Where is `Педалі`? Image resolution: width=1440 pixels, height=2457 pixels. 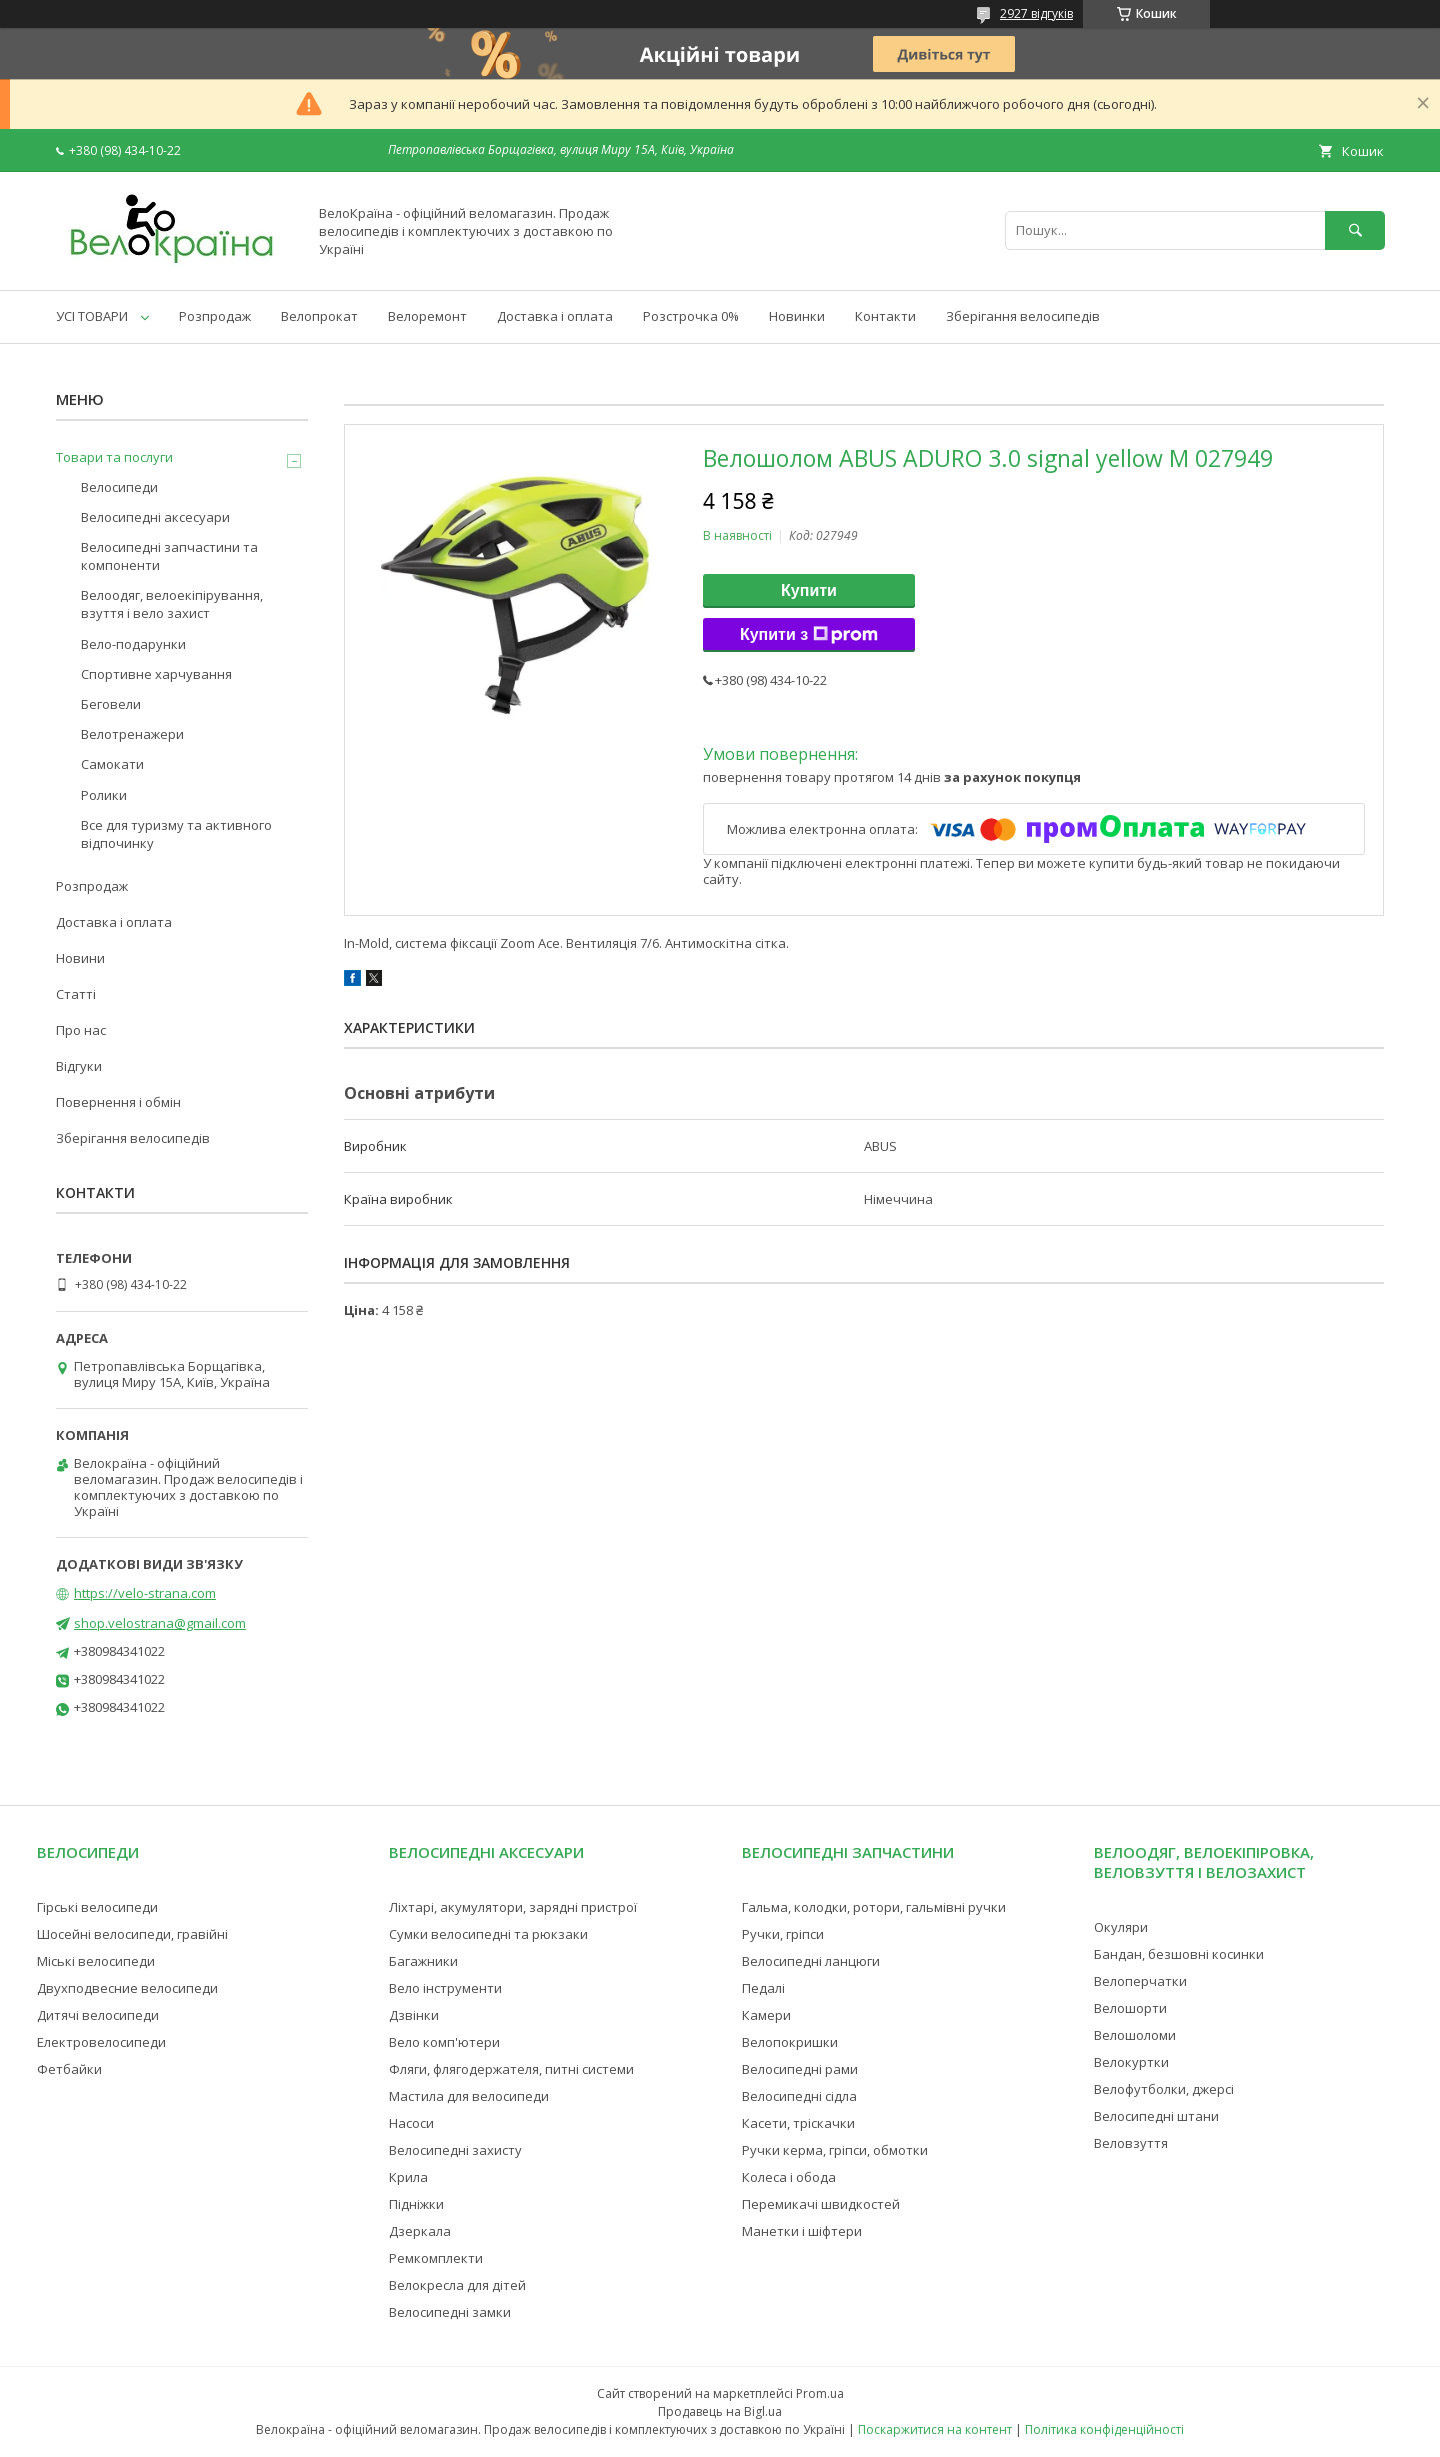 Педалі is located at coordinates (763, 1988).